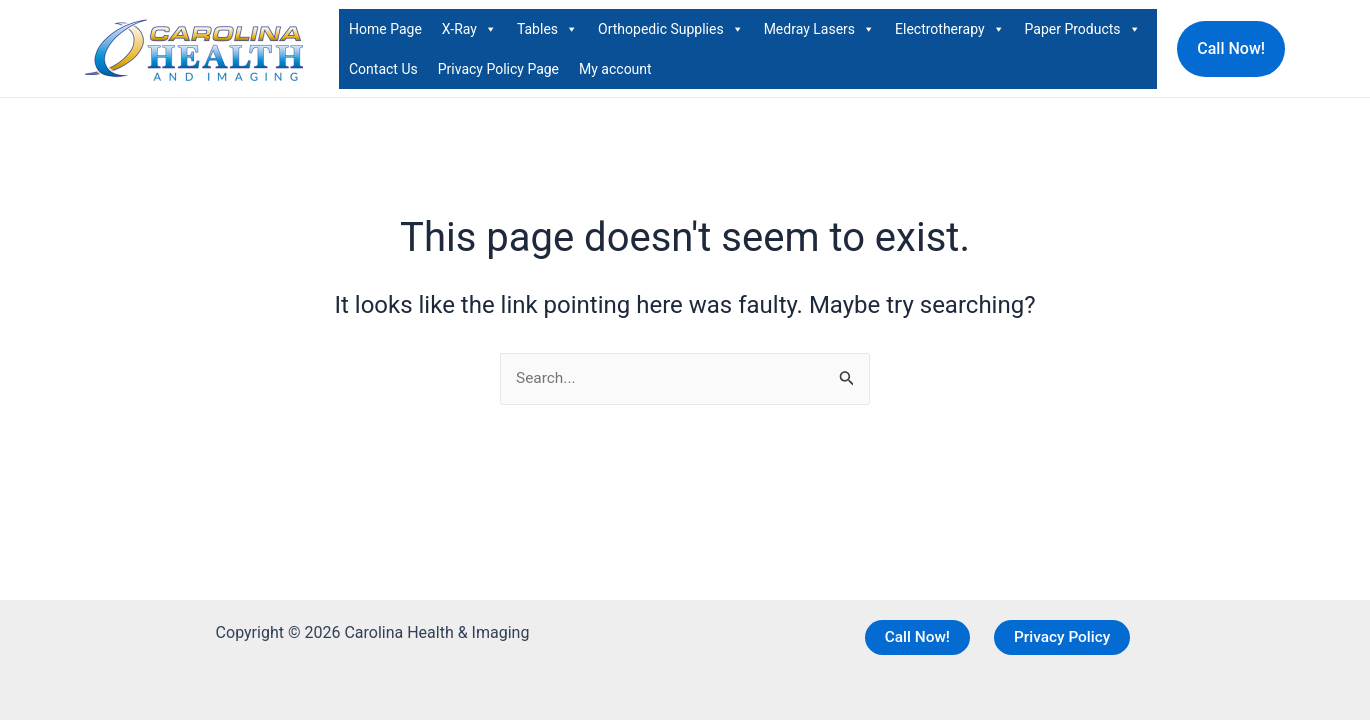 The width and height of the screenshot is (1370, 720). What do you see at coordinates (547, 29) in the screenshot?
I see `Tables` at bounding box center [547, 29].